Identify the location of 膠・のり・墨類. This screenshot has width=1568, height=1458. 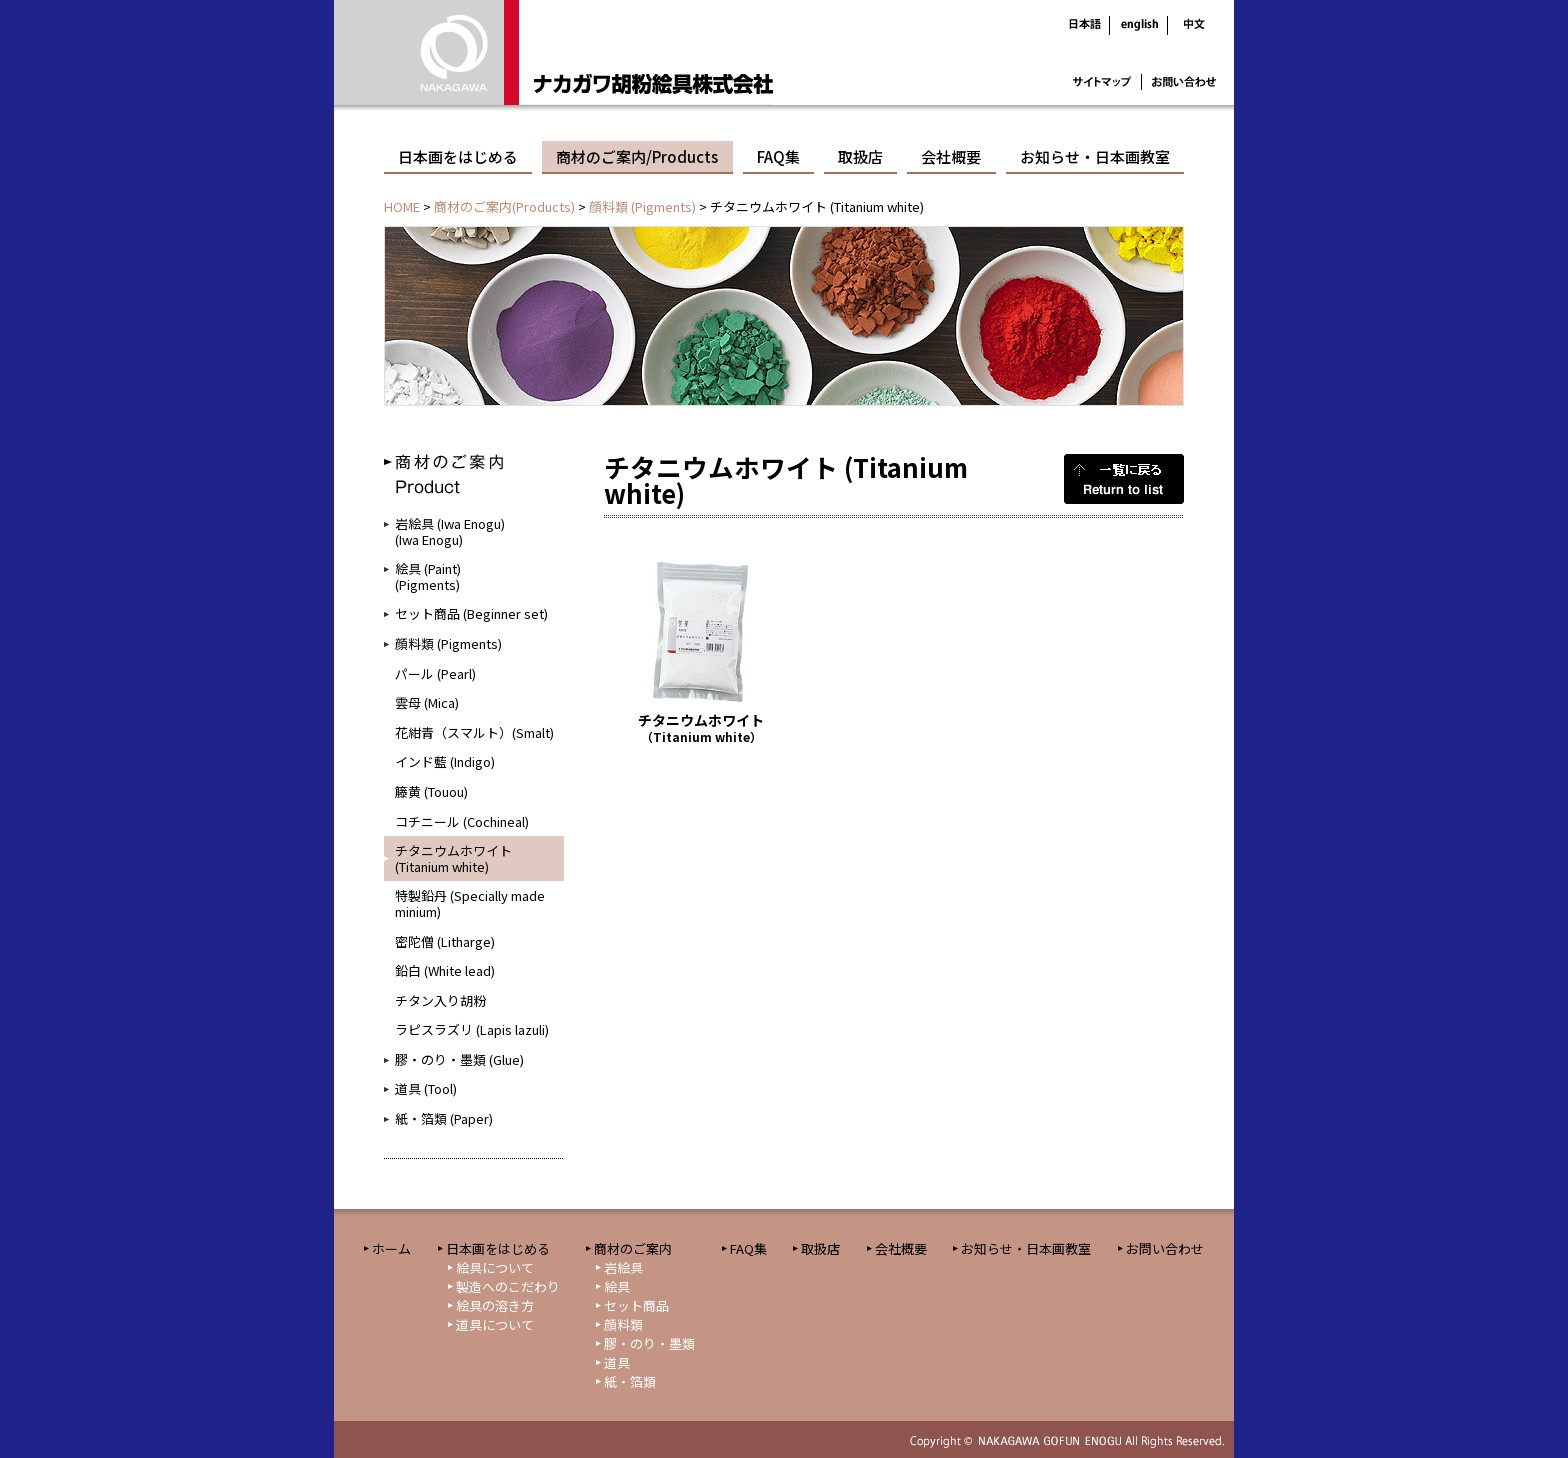
(649, 1343).